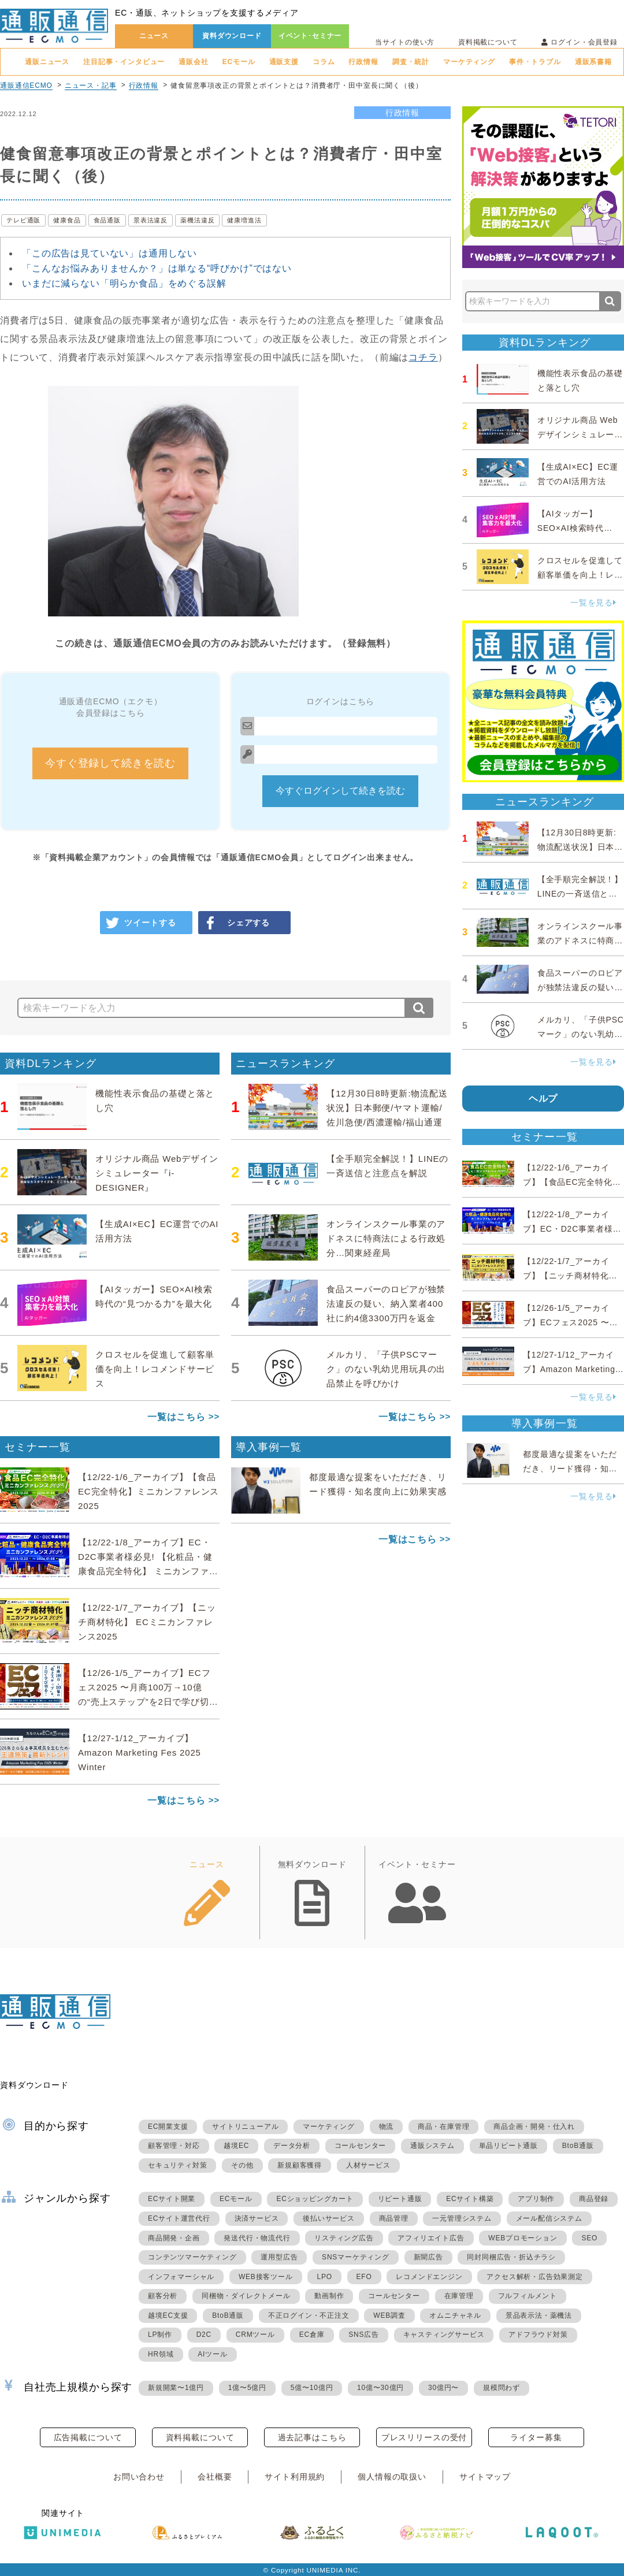 This screenshot has width=624, height=2576. What do you see at coordinates (174, 2146) in the screenshot?
I see `顧客管理・対応` at bounding box center [174, 2146].